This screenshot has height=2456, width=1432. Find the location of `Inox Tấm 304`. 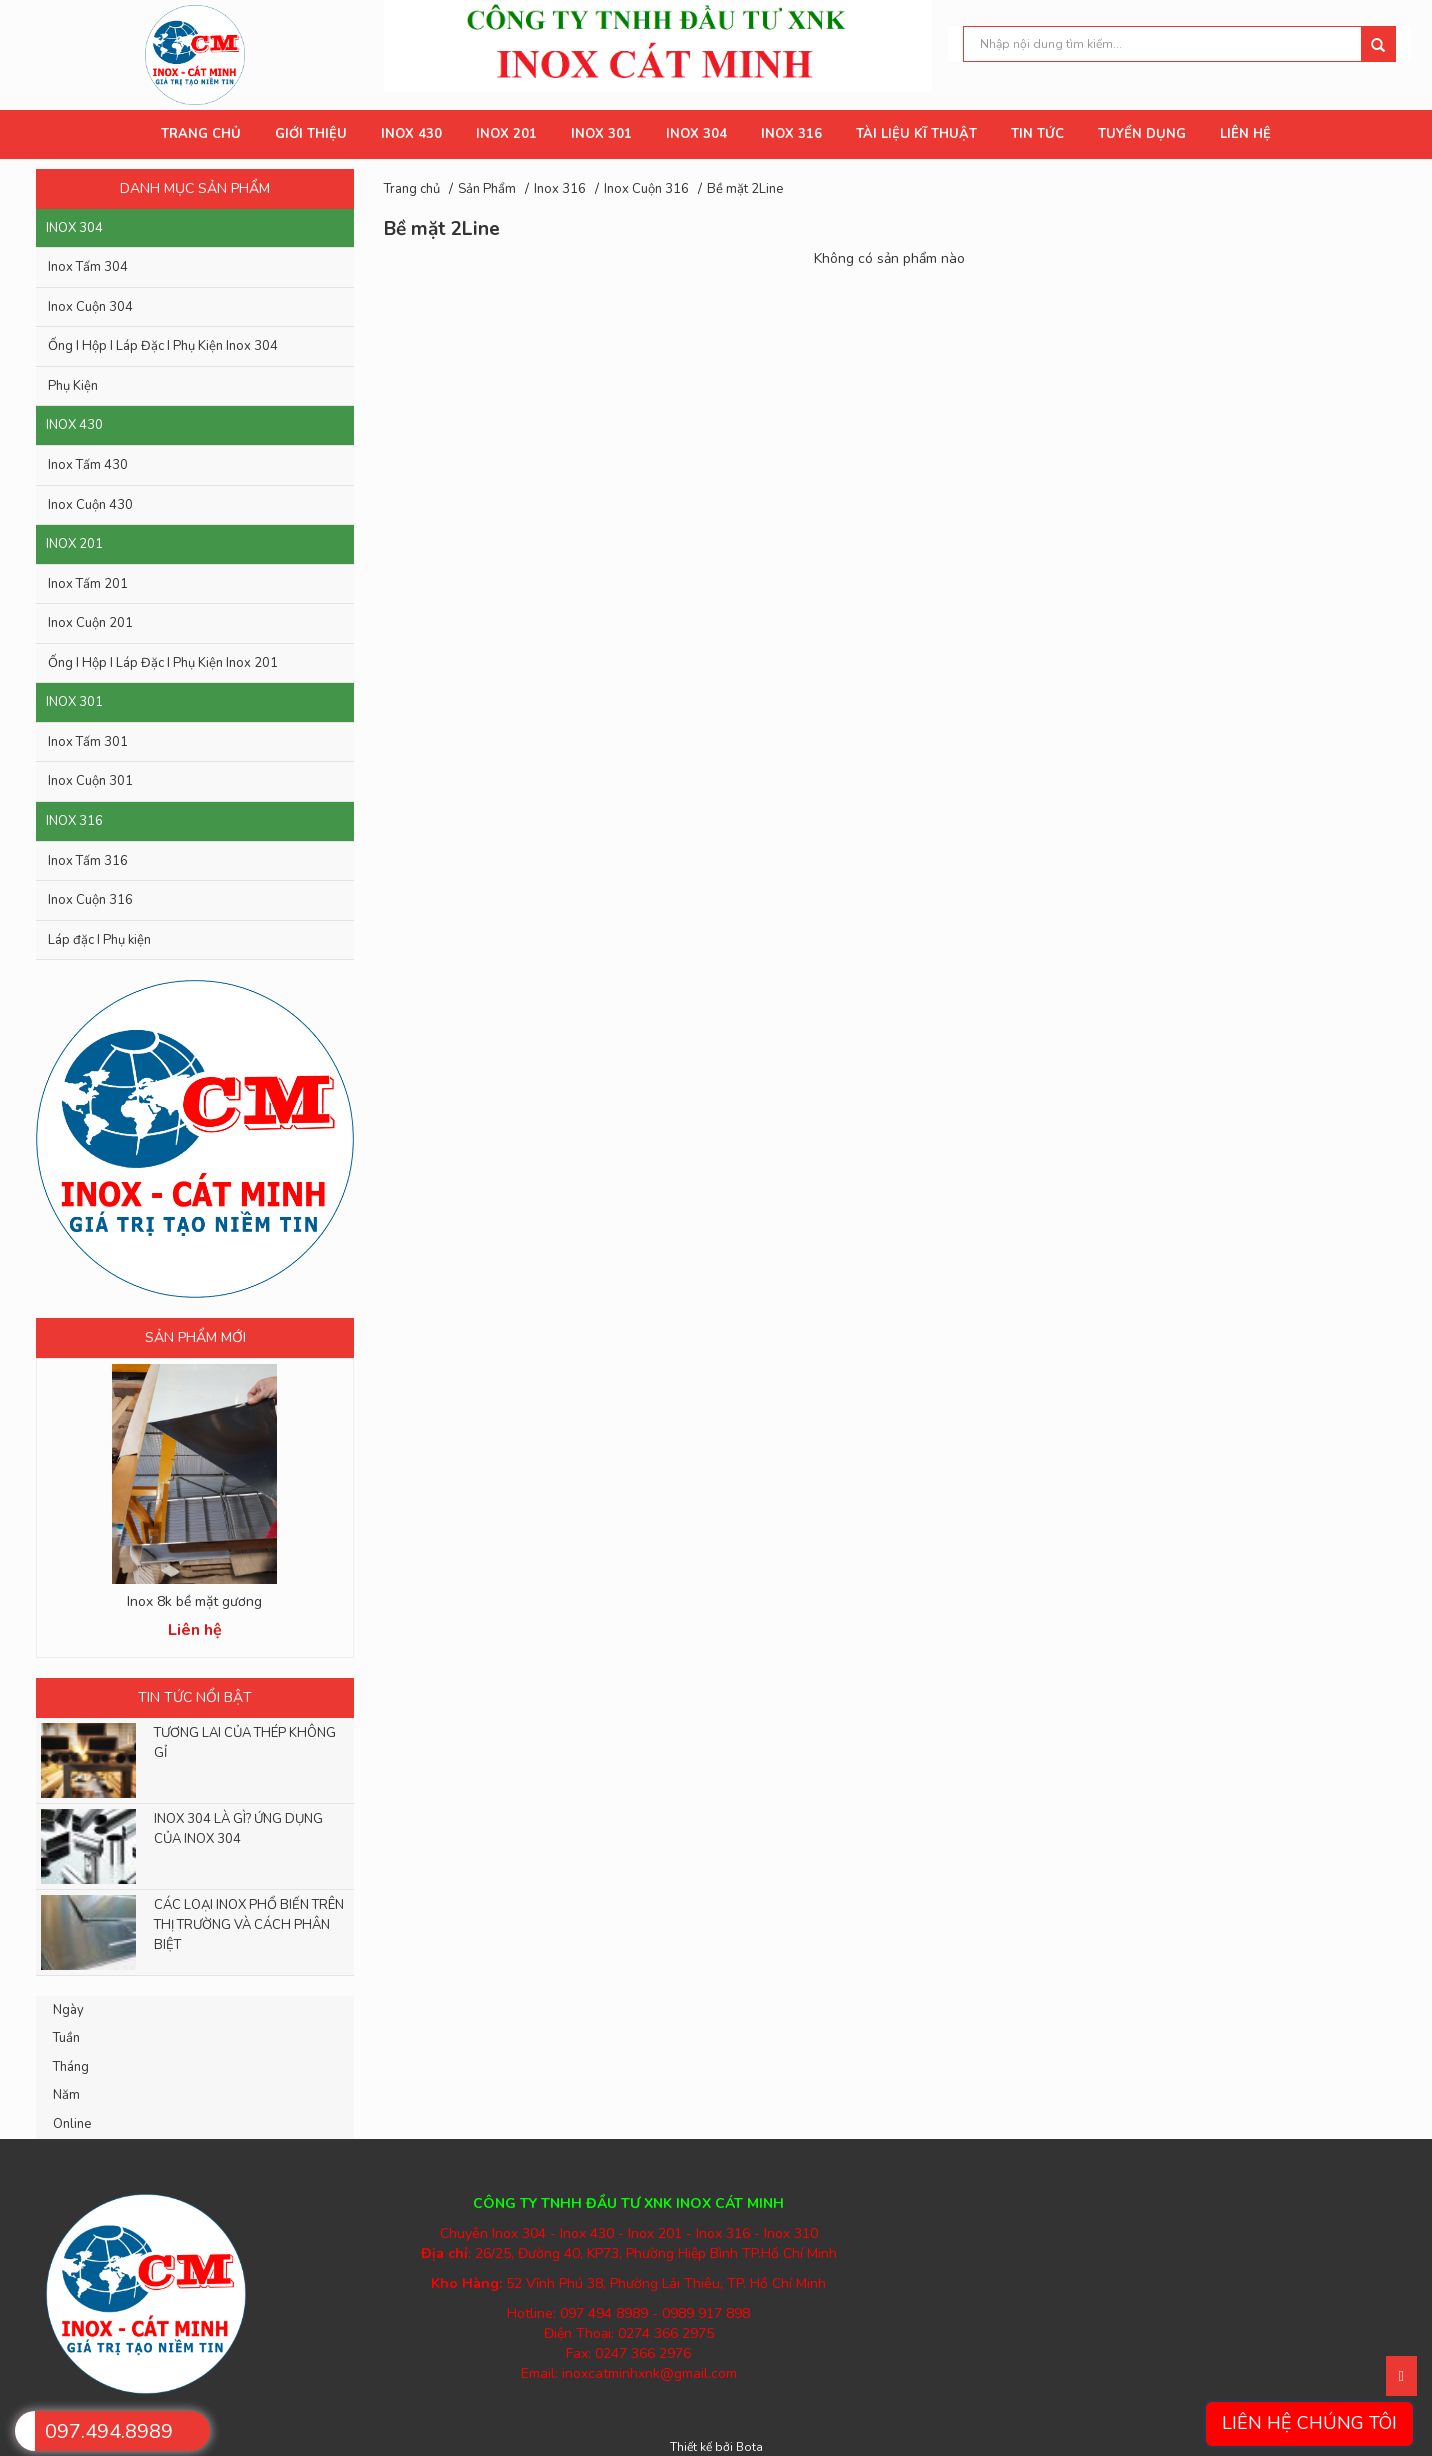

Inox Tấm 304 is located at coordinates (88, 267).